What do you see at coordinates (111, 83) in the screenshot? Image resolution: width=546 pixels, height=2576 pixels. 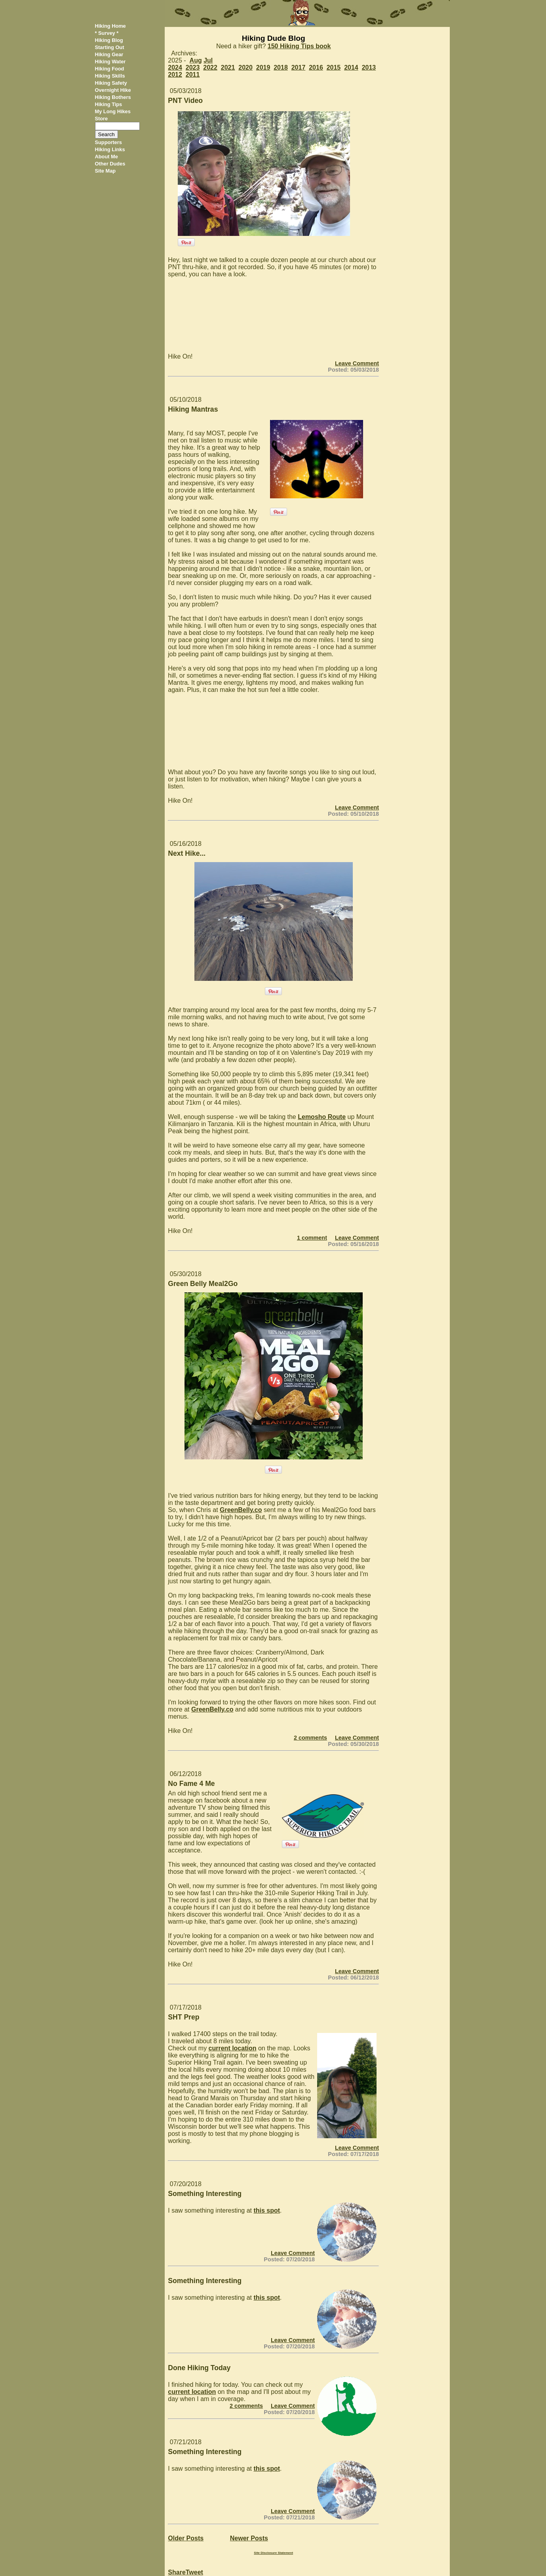 I see `Hiking Safety` at bounding box center [111, 83].